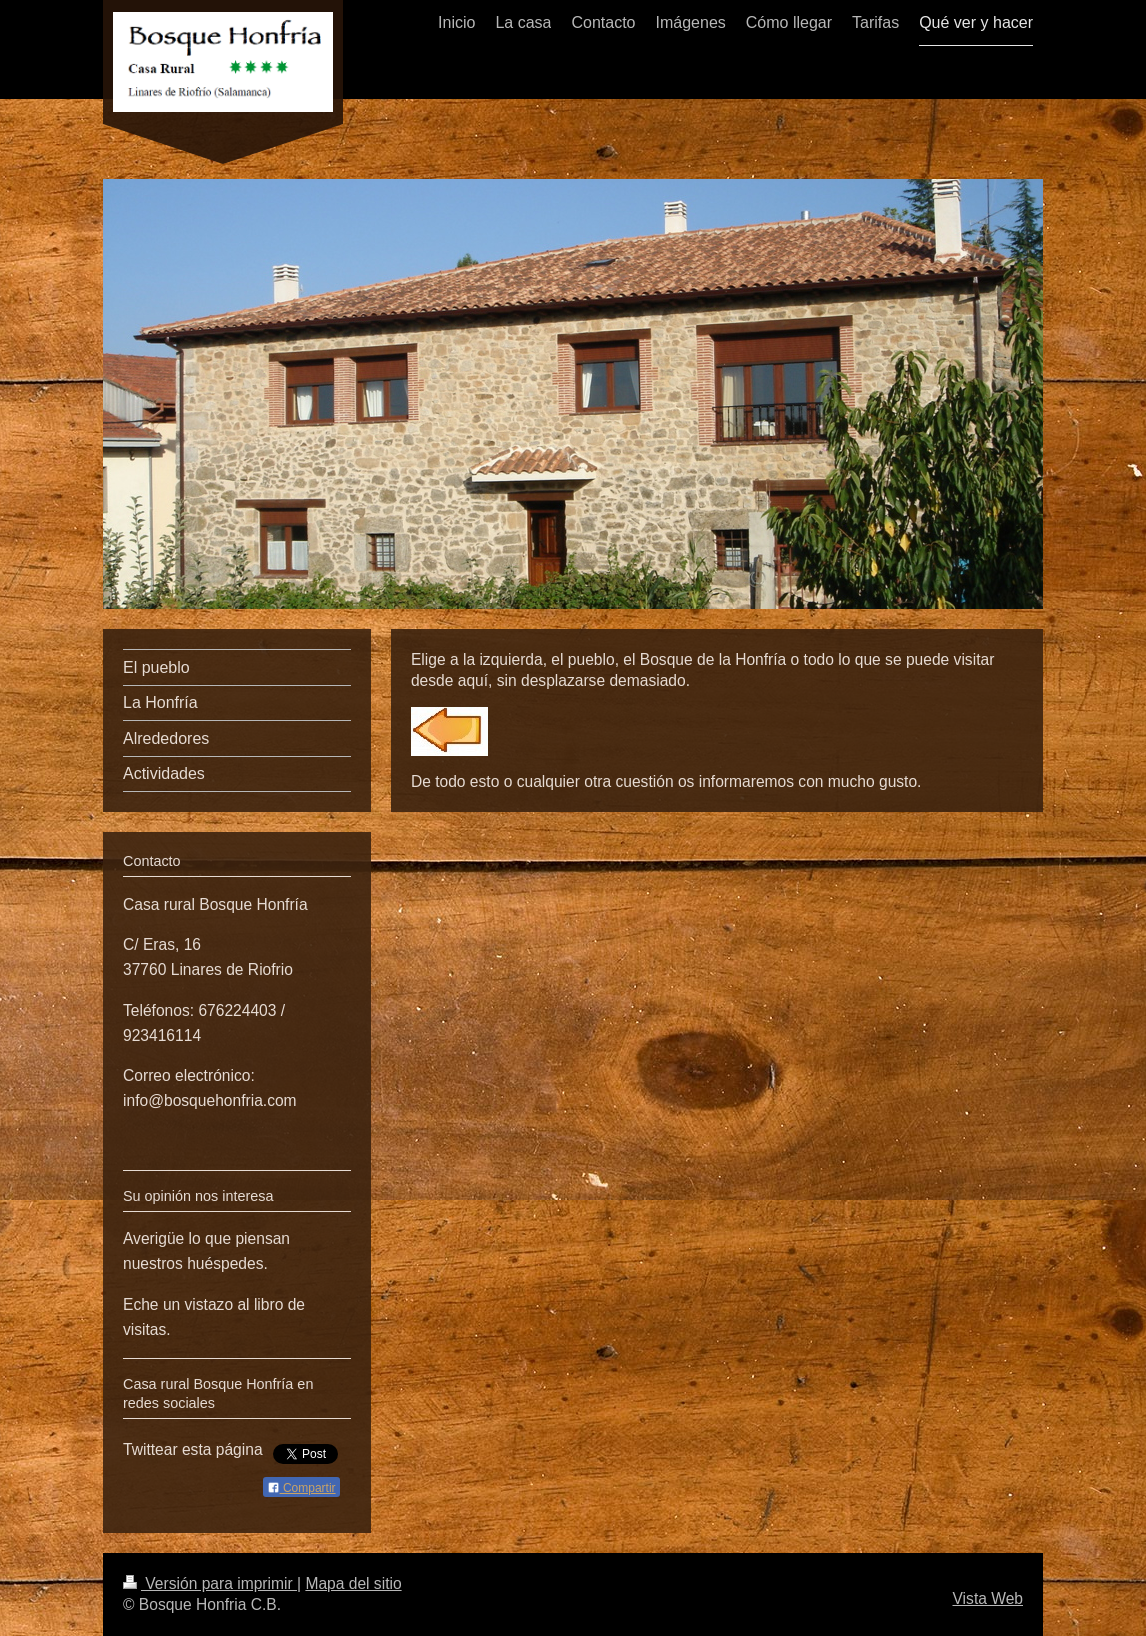 The image size is (1146, 1636). What do you see at coordinates (353, 1583) in the screenshot?
I see `Mapa del sitio` at bounding box center [353, 1583].